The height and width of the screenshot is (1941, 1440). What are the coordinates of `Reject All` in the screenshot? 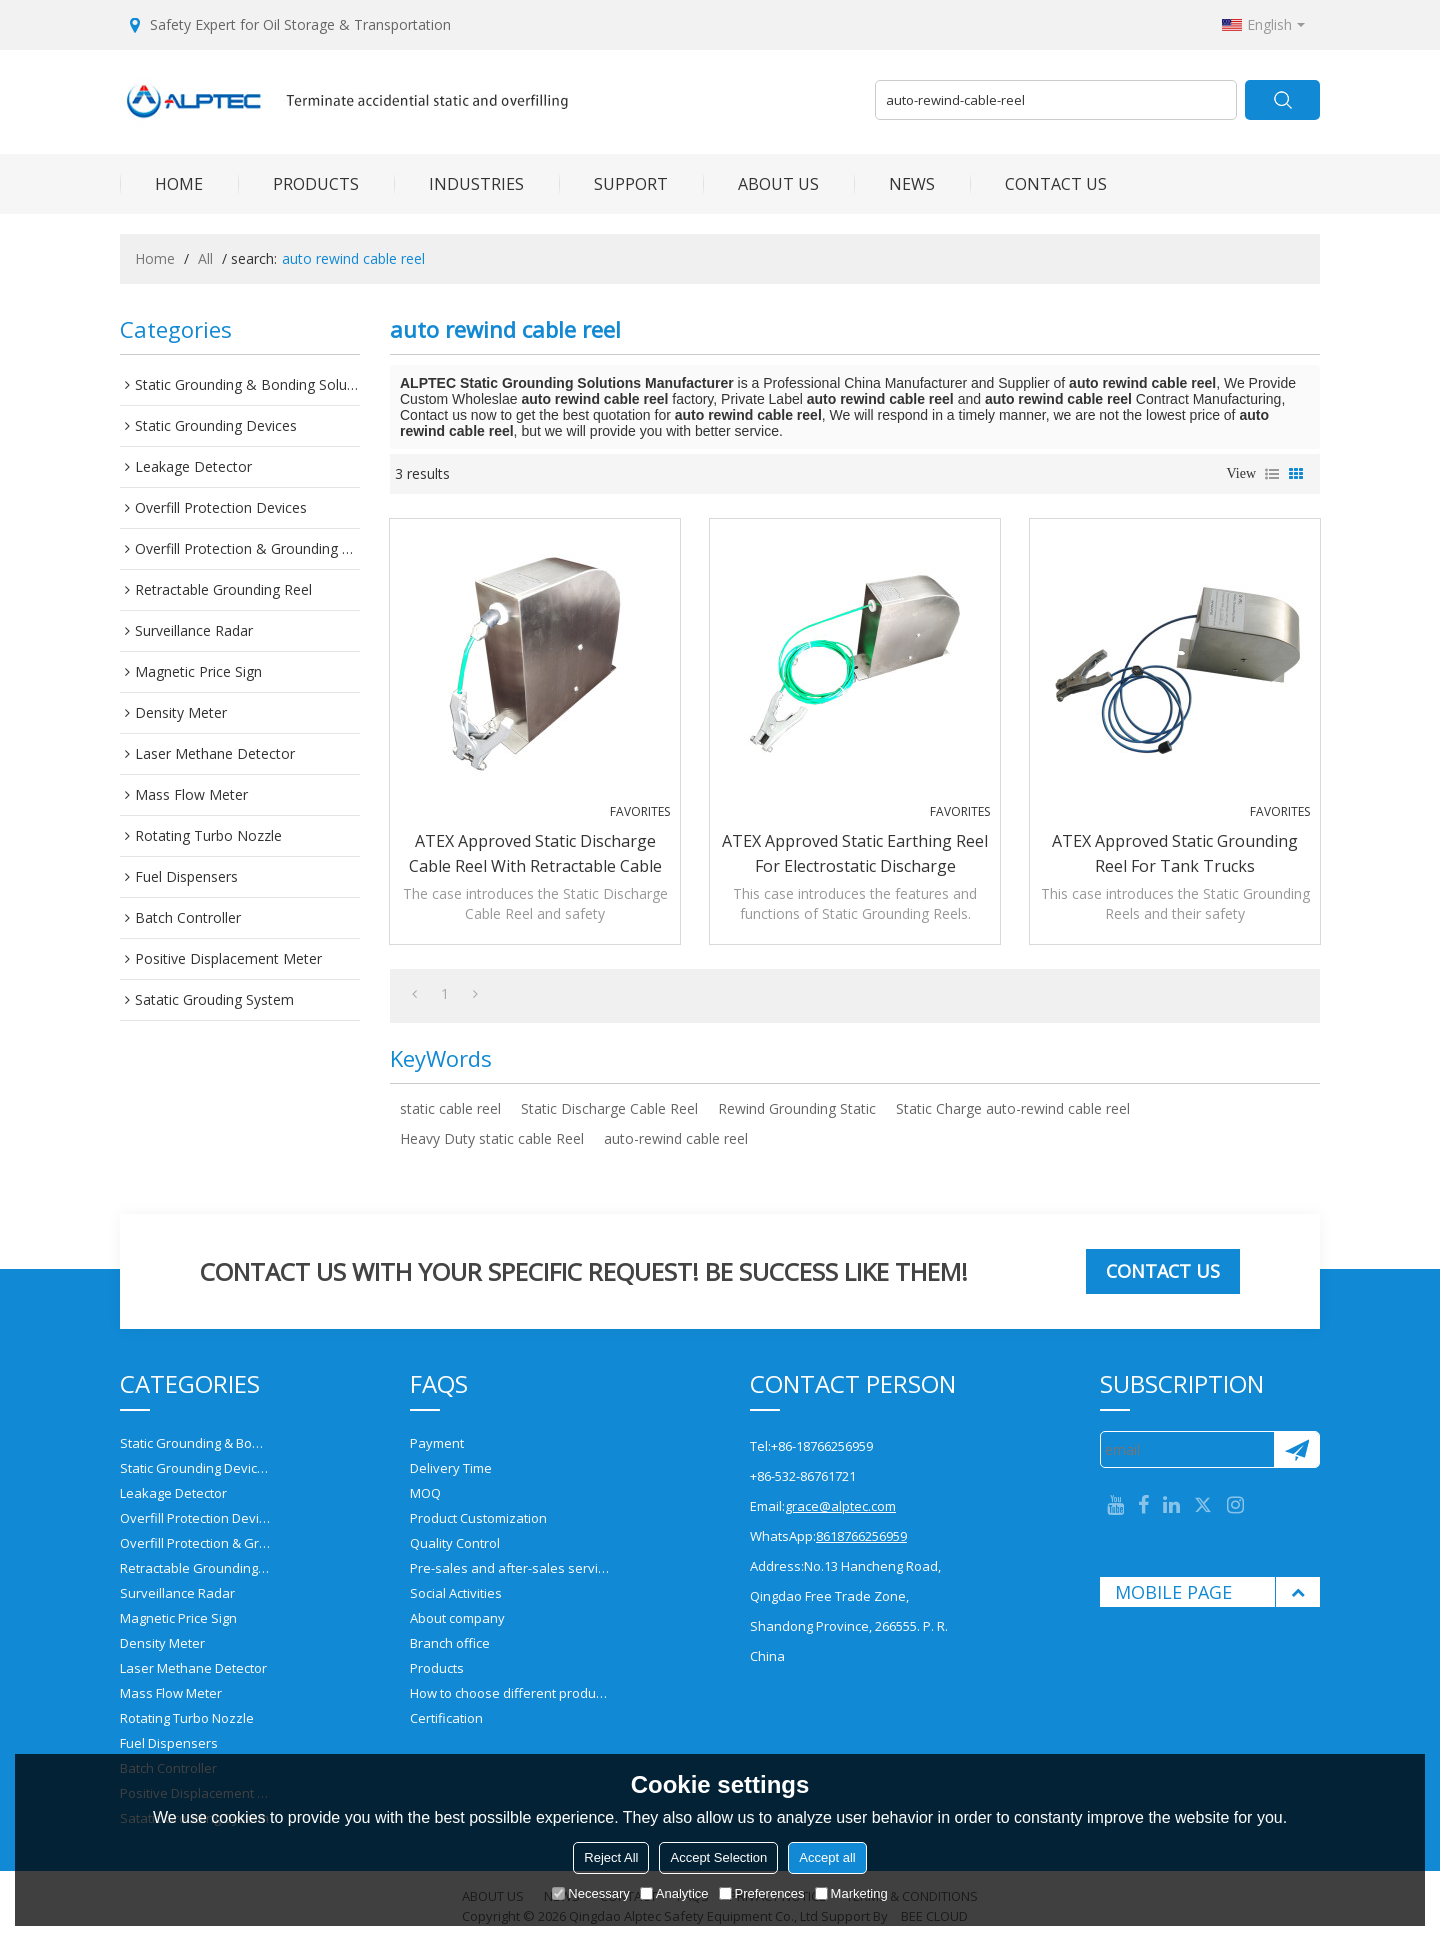 It's located at (611, 1857).